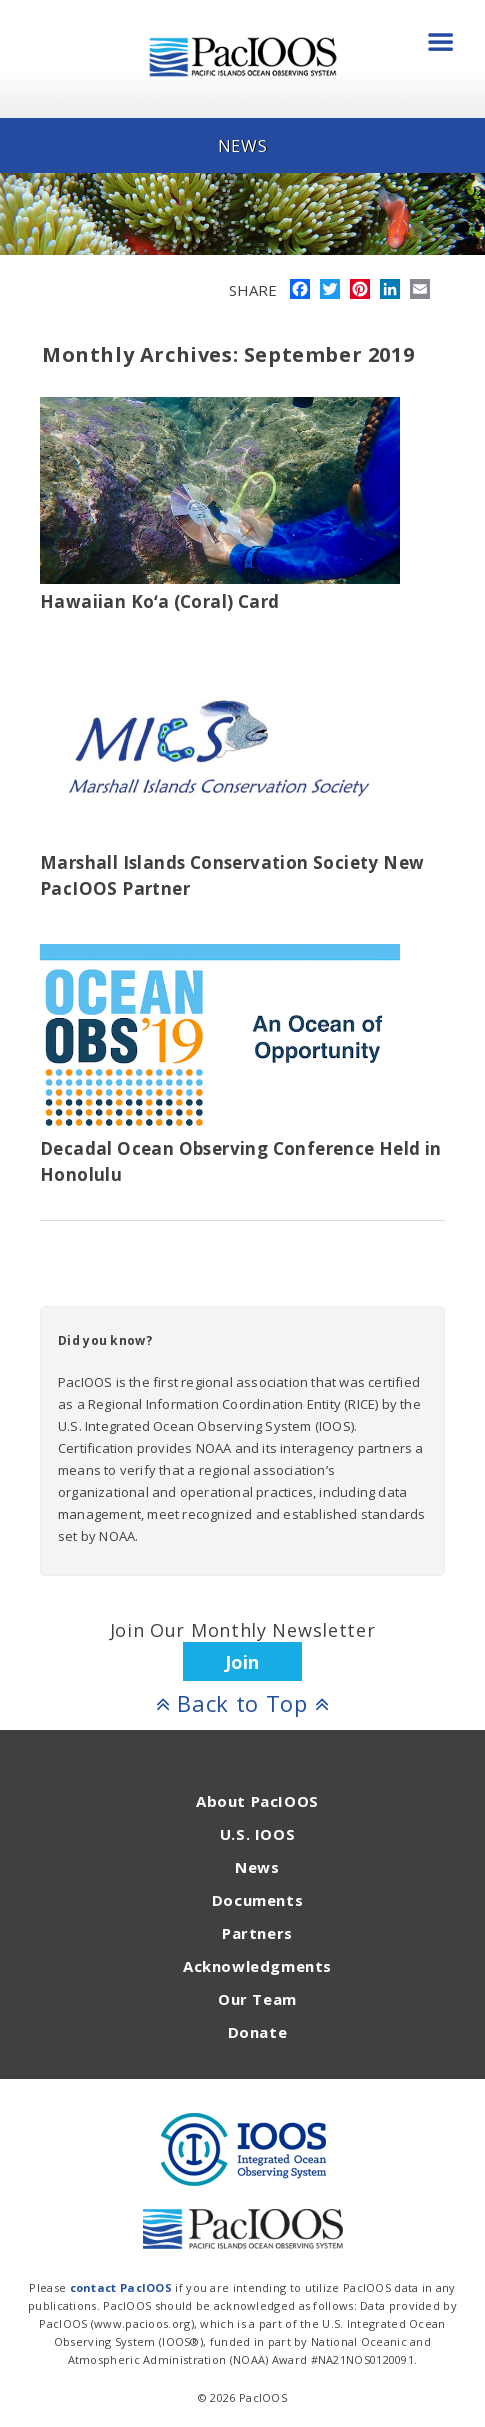  What do you see at coordinates (243, 1703) in the screenshot?
I see `Back to Top` at bounding box center [243, 1703].